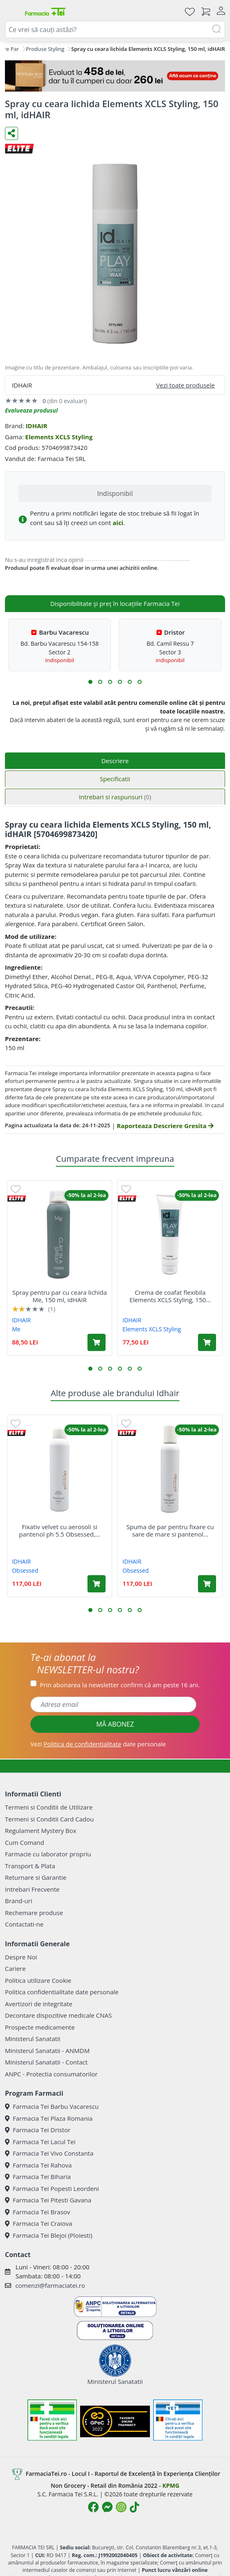  I want to click on Farmacia Tei Lacul Tei, so click(40, 2142).